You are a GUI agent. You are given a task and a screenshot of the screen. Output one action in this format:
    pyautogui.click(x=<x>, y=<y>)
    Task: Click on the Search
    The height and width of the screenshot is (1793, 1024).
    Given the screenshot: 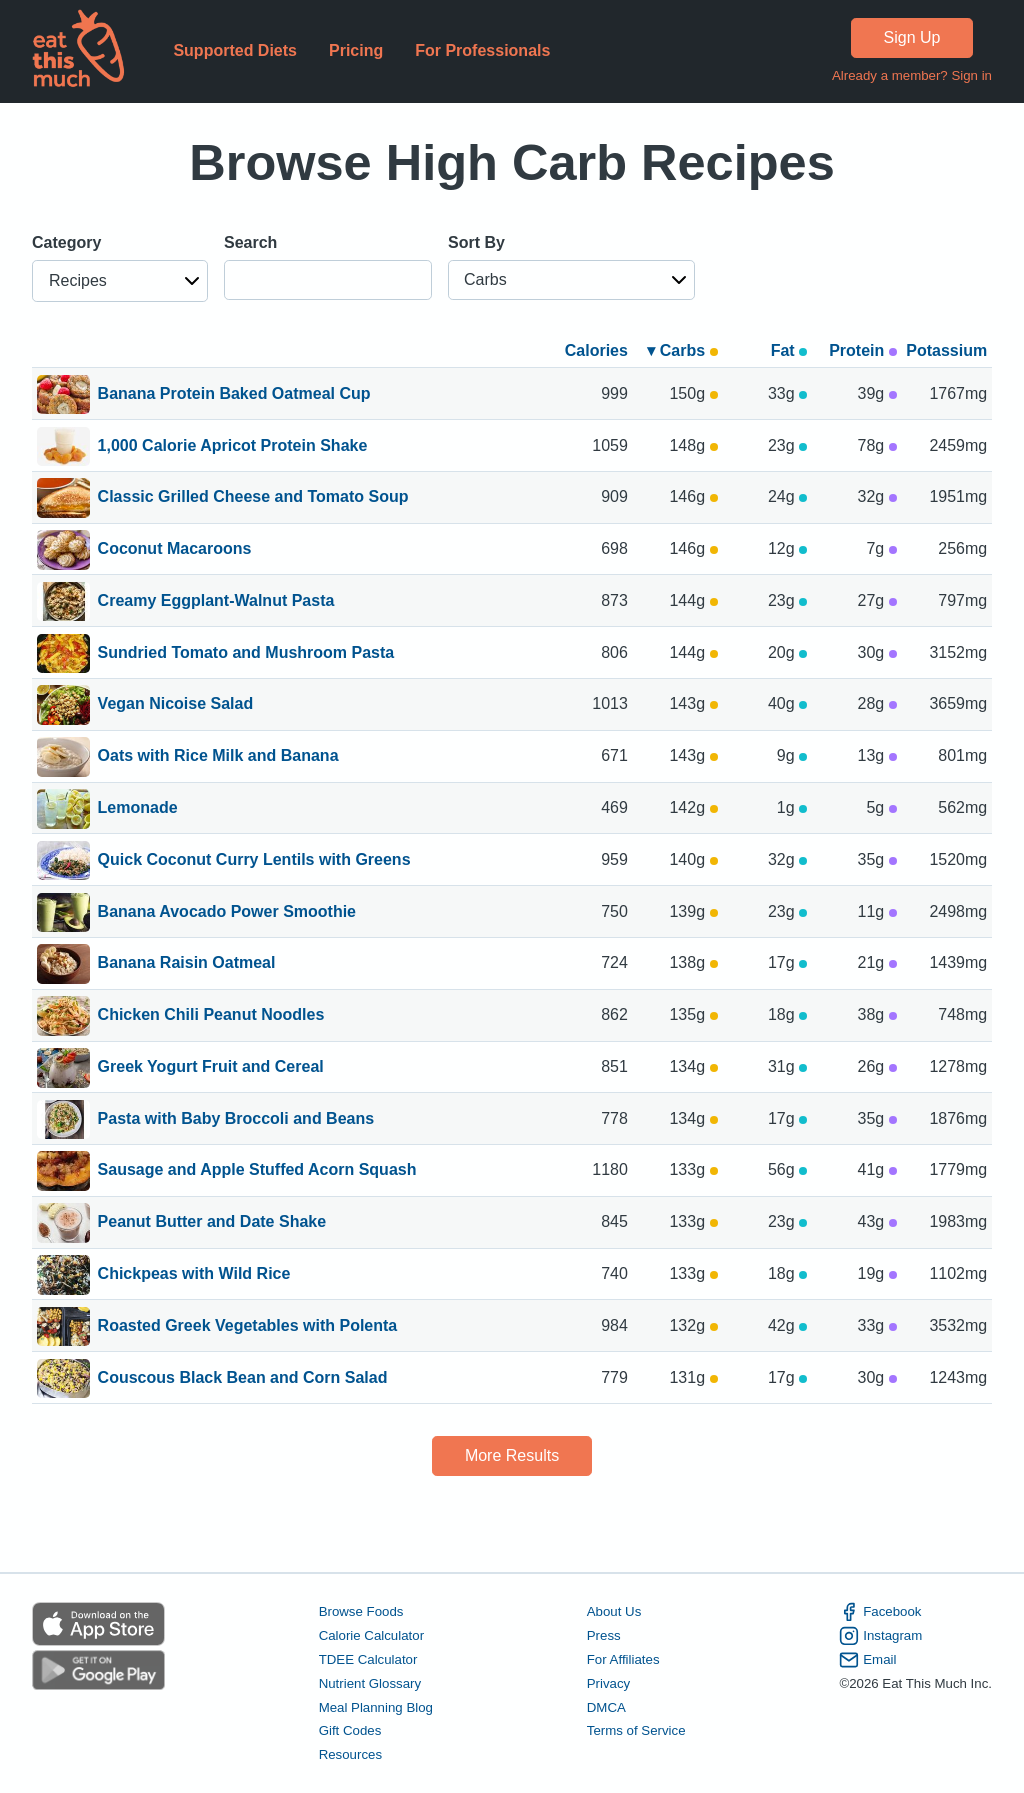 What is the action you would take?
    pyautogui.click(x=250, y=242)
    